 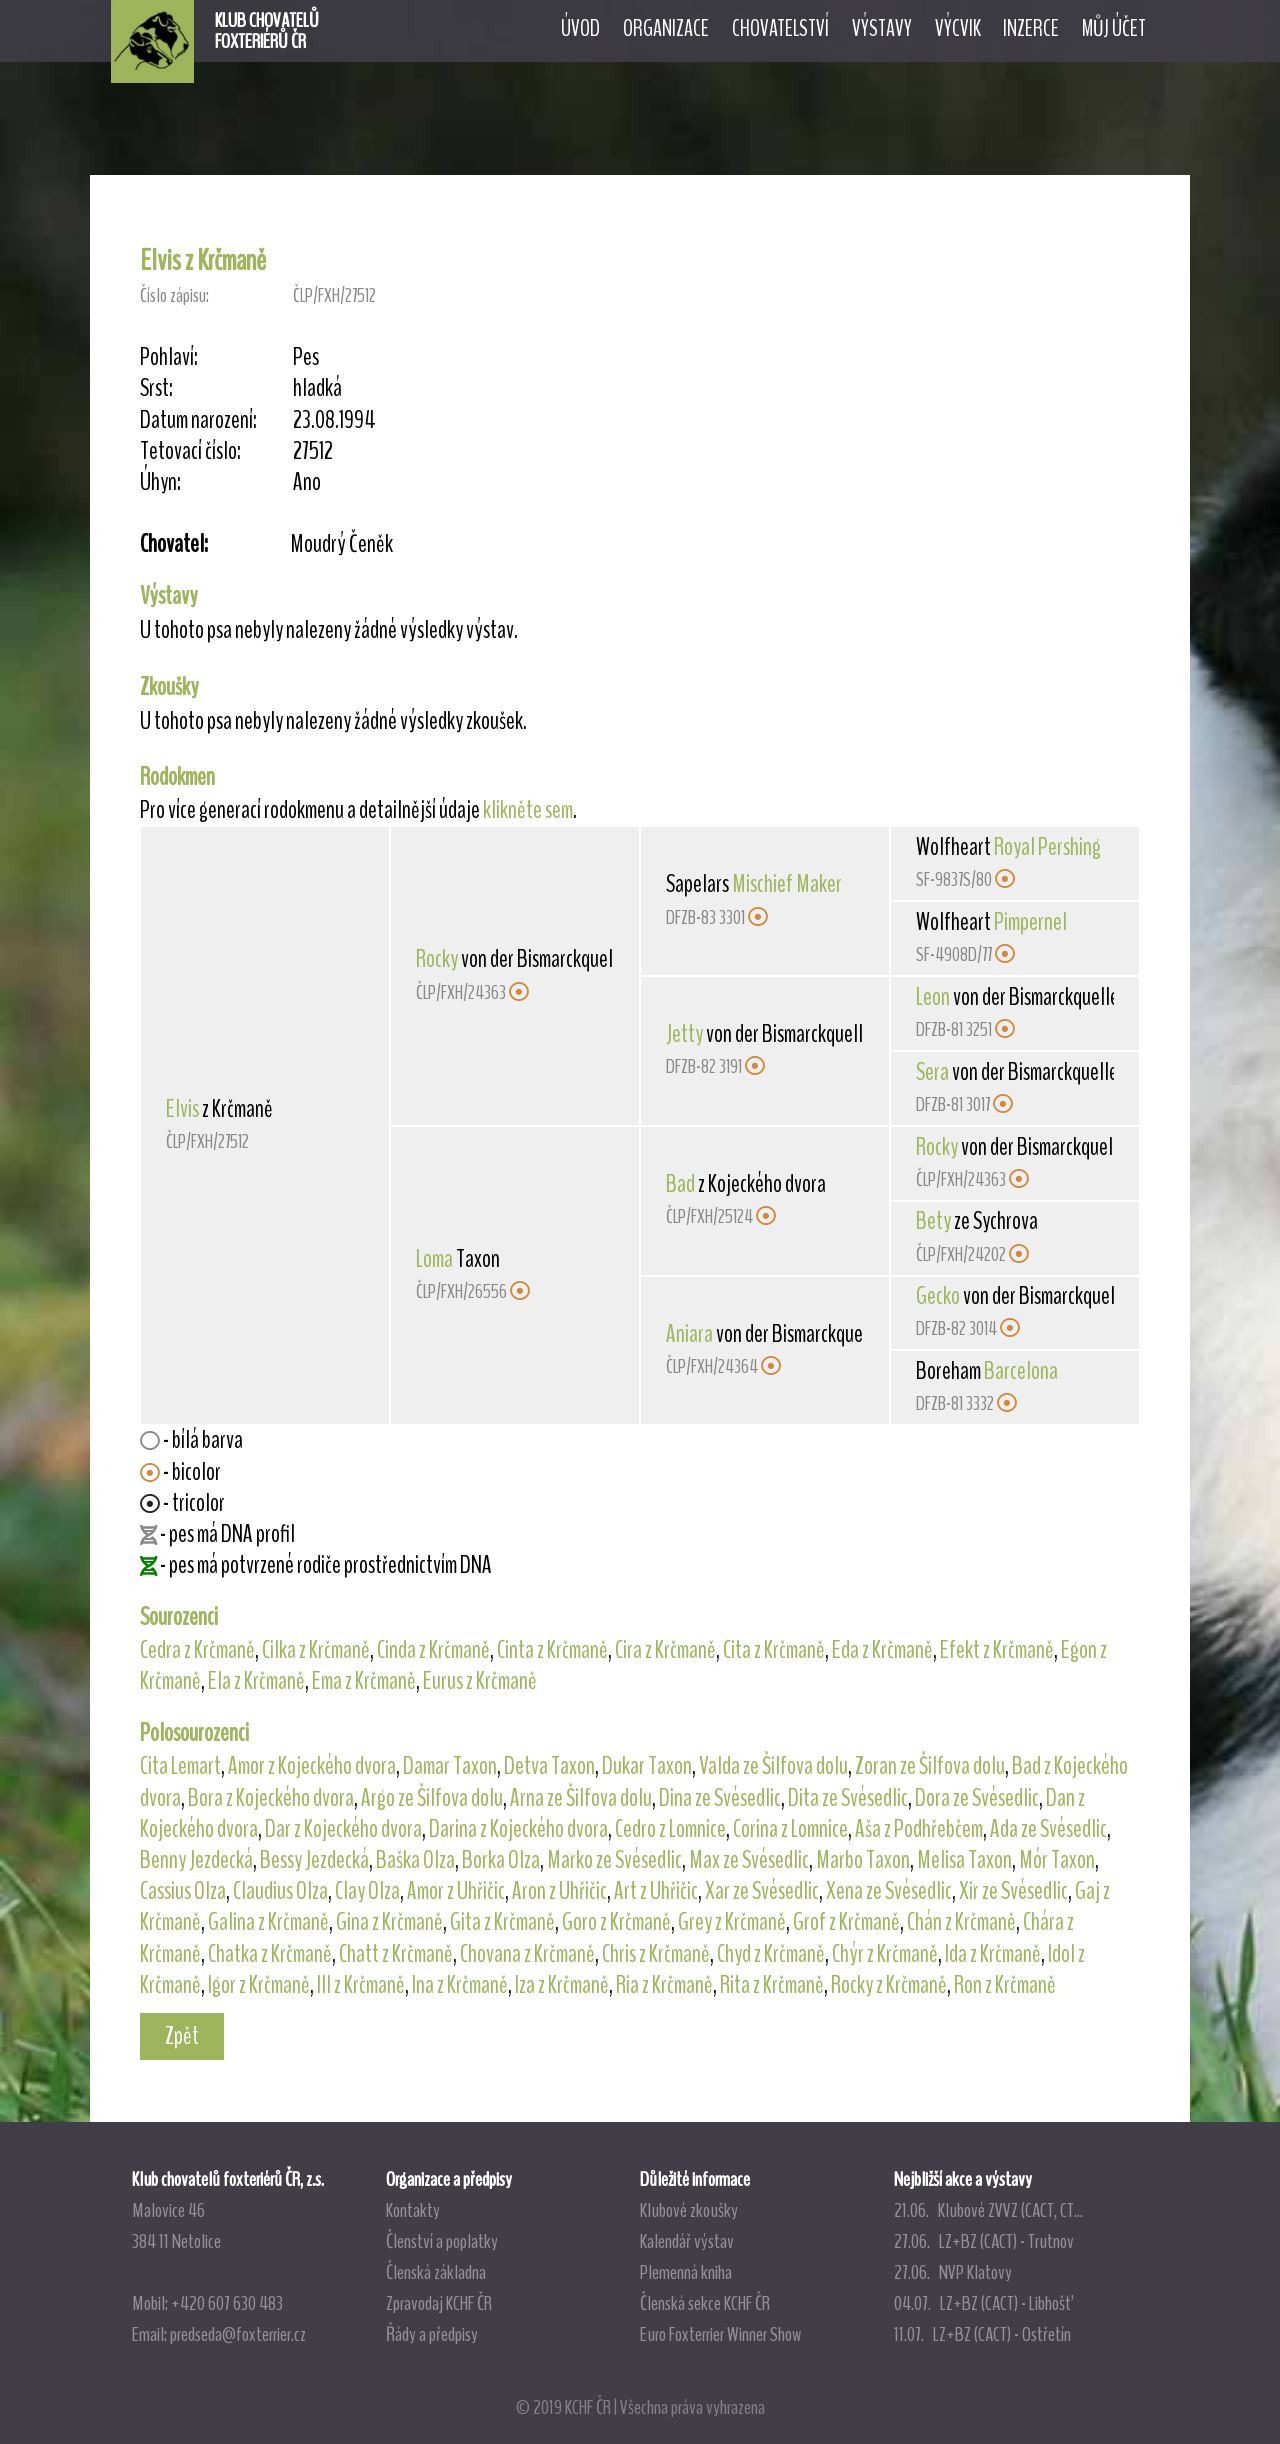 What do you see at coordinates (982, 2334) in the screenshot?
I see `11.07. LZ+BZ (CACT) - Ostřetín` at bounding box center [982, 2334].